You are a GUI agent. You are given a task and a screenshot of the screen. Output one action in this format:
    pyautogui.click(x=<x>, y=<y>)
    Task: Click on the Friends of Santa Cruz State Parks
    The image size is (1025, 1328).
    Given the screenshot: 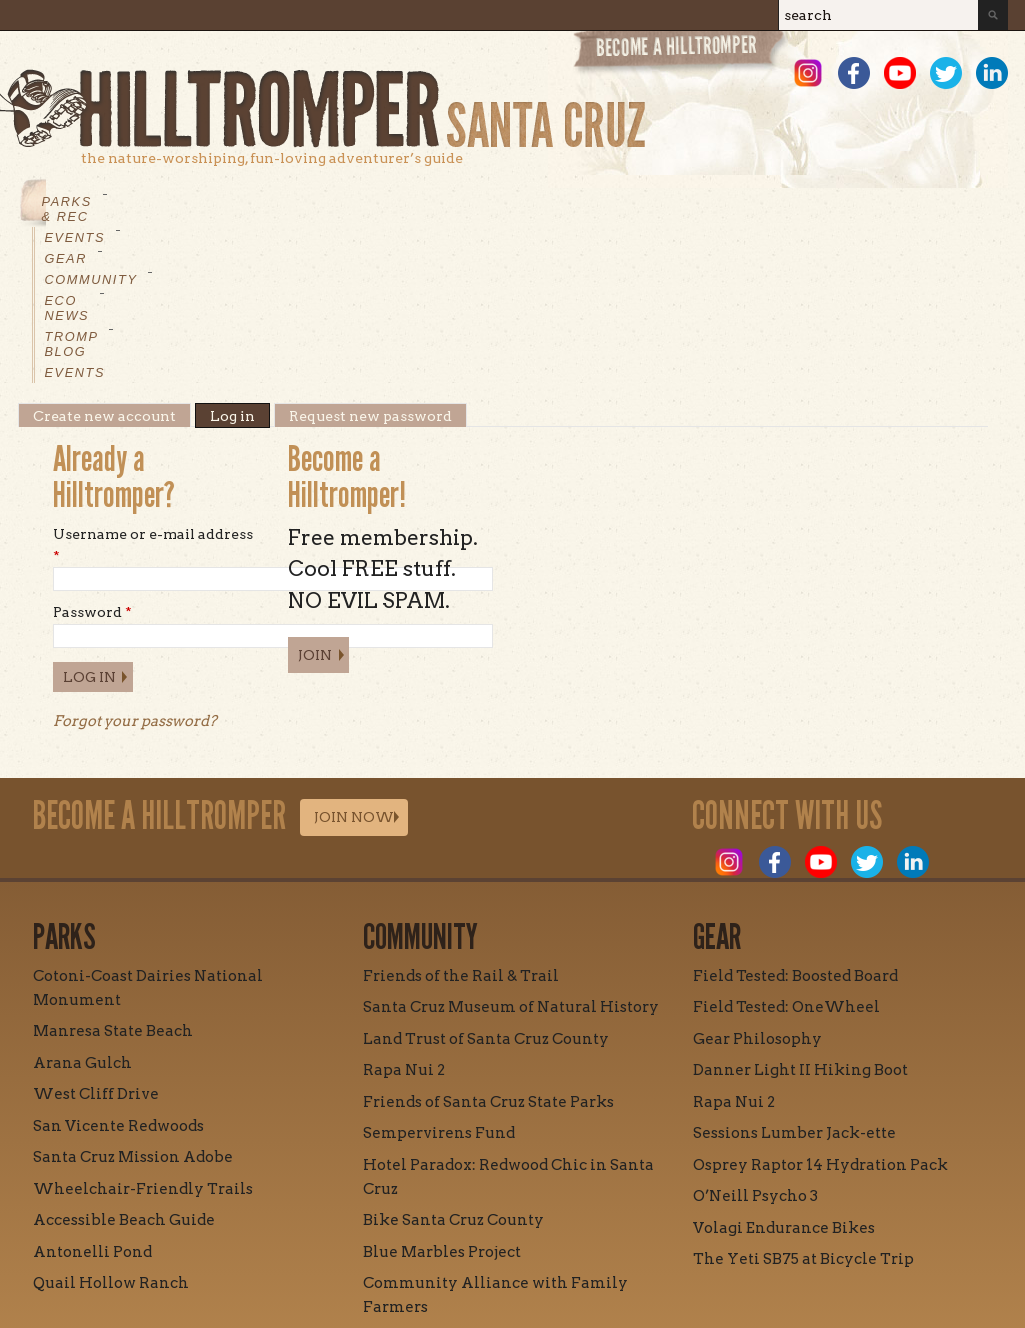 What is the action you would take?
    pyautogui.click(x=488, y=950)
    